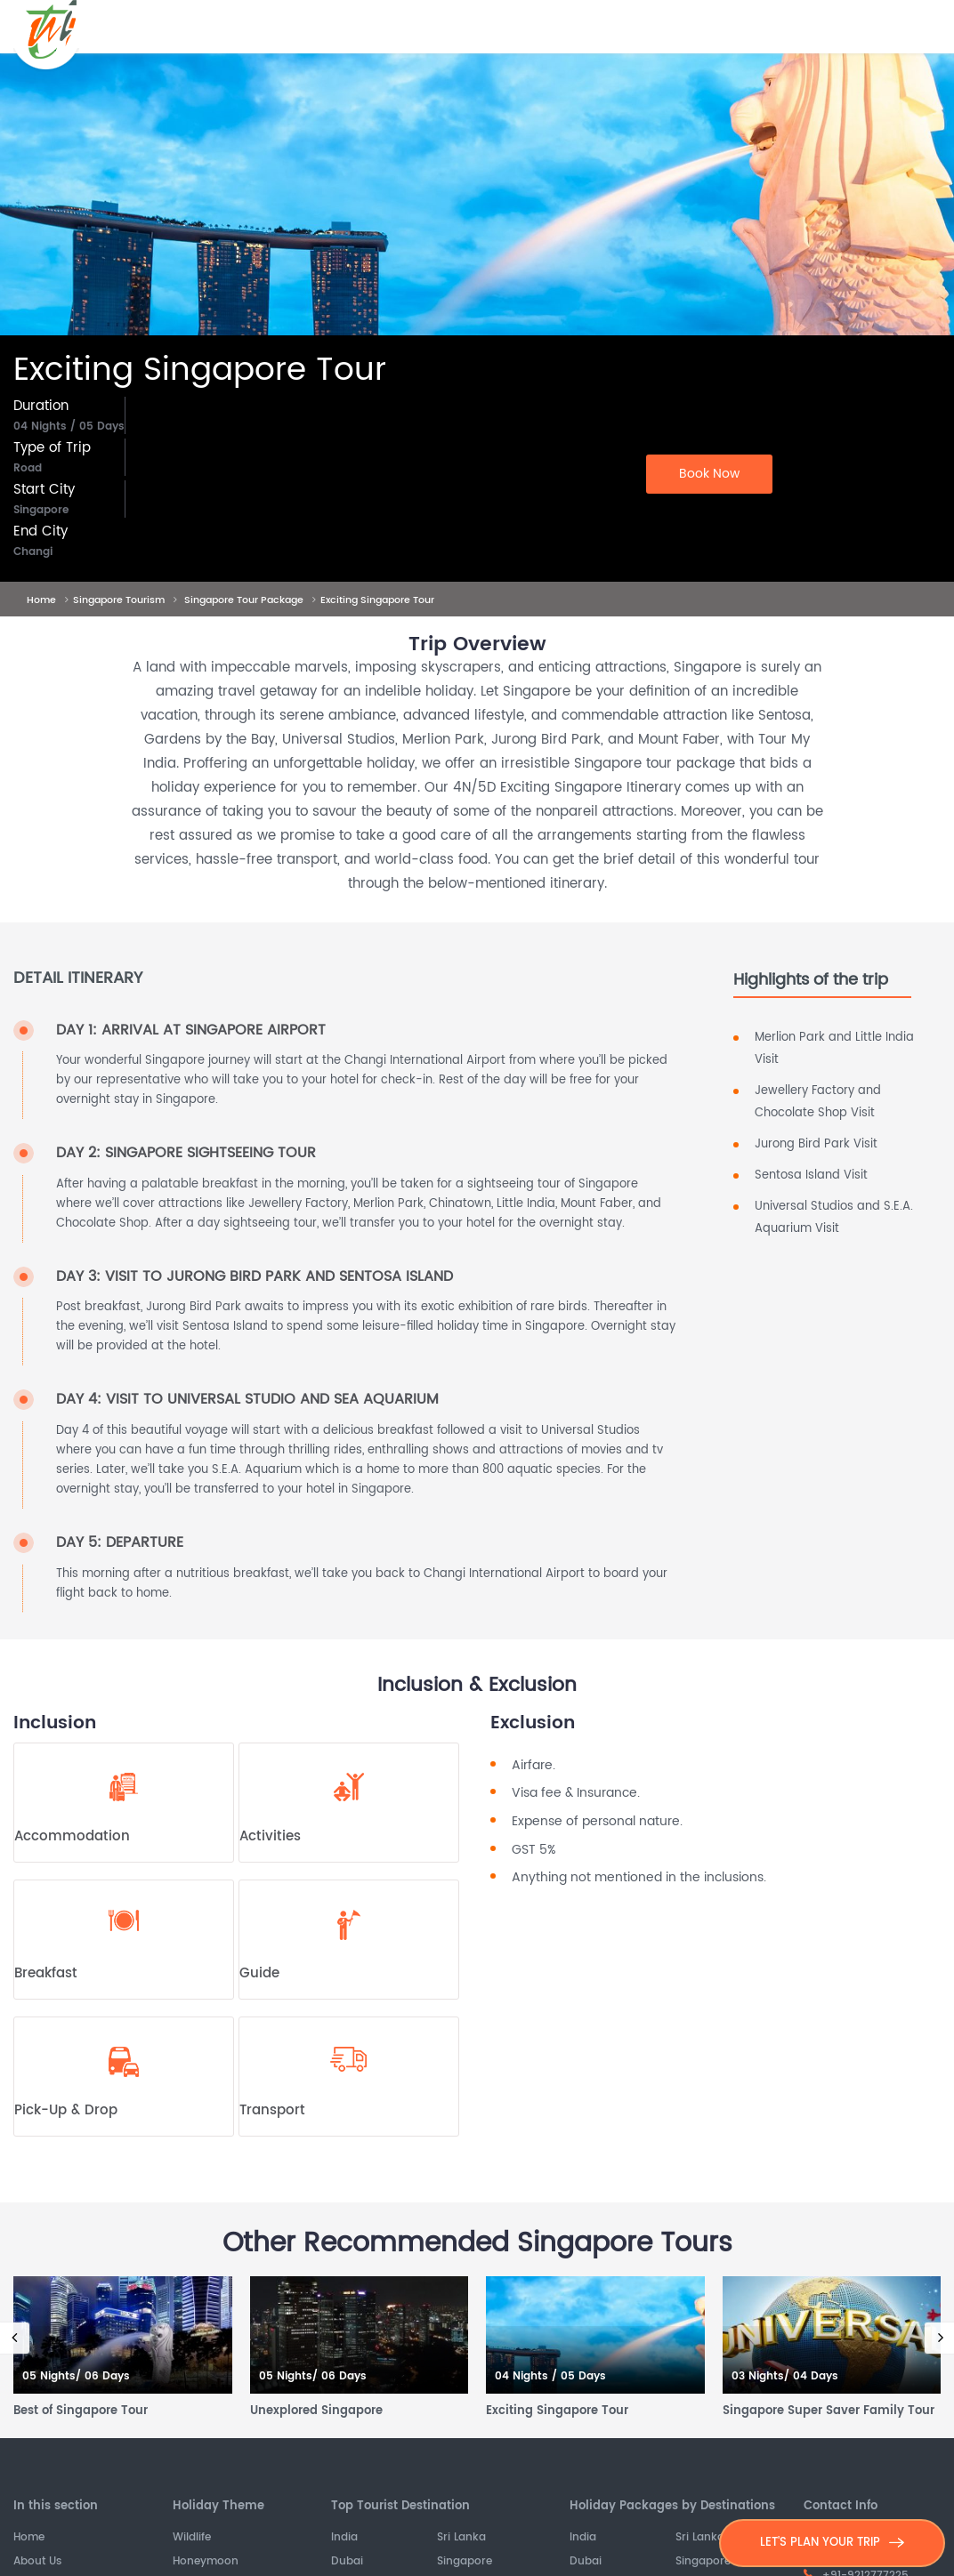 The image size is (954, 2576). What do you see at coordinates (41, 600) in the screenshot?
I see `Home` at bounding box center [41, 600].